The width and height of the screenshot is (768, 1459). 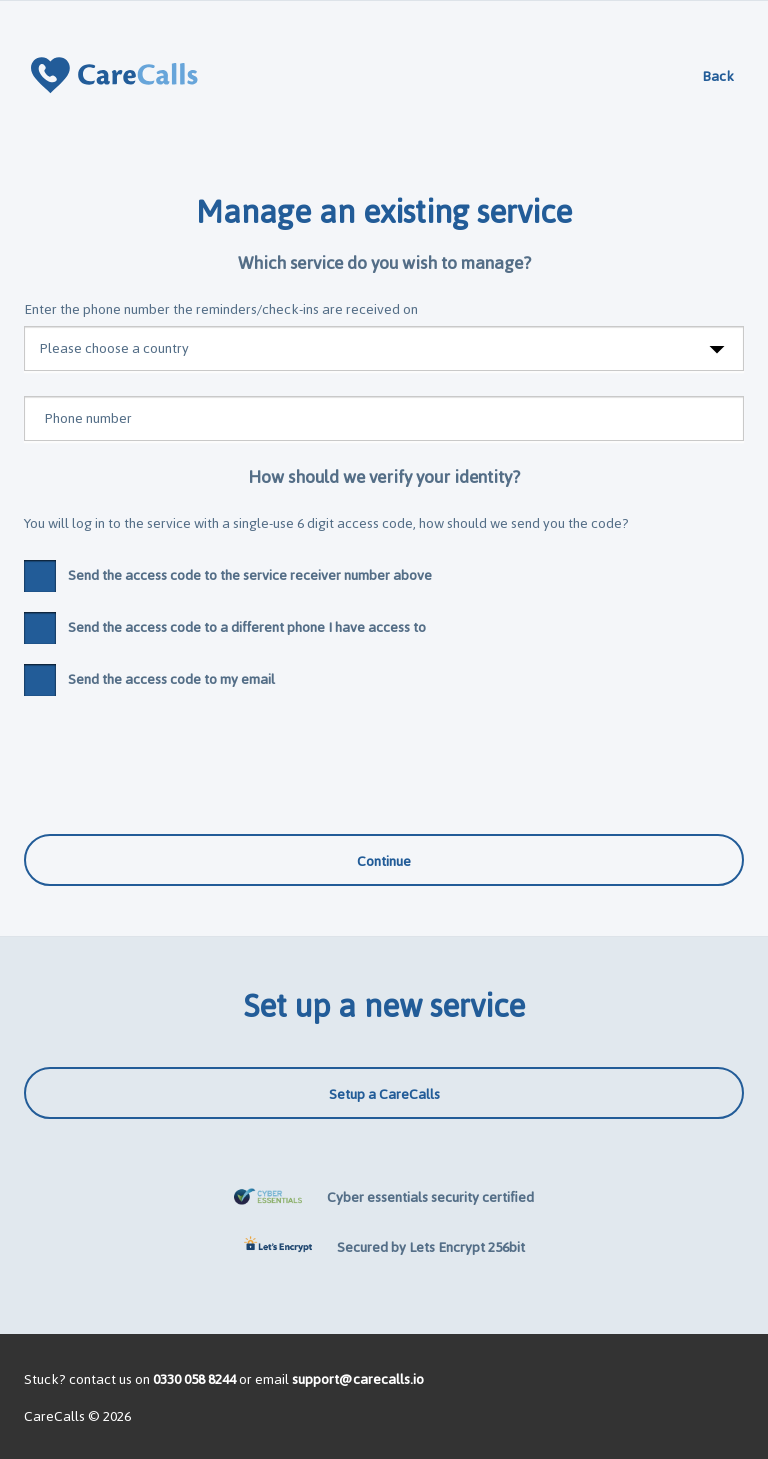 I want to click on support@carecalls.io, so click(x=358, y=1379).